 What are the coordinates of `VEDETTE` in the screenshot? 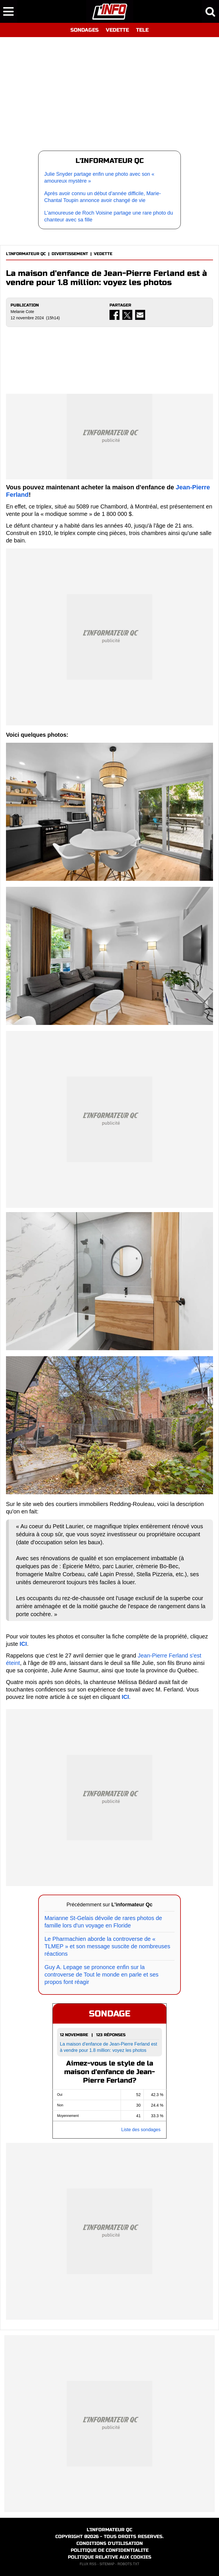 It's located at (117, 30).